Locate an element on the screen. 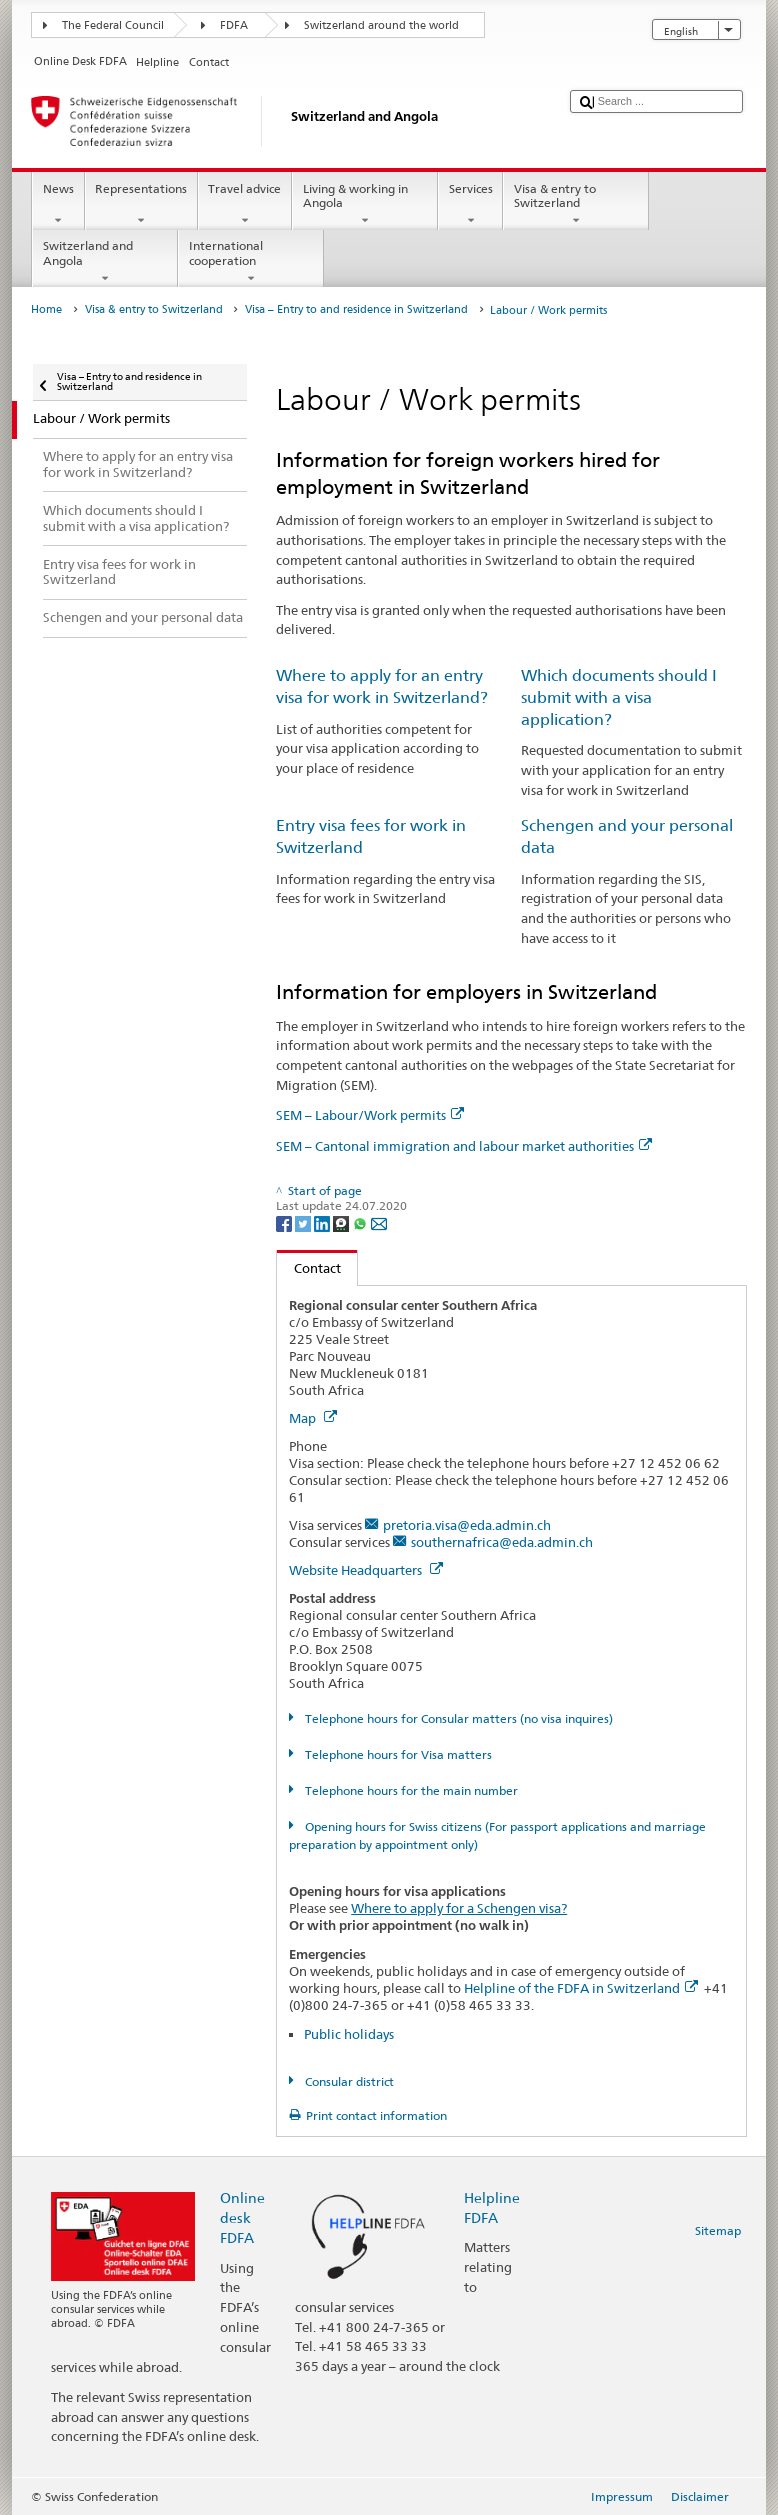 The width and height of the screenshot is (778, 2515). Telephone hours for Consular matters (no visa inquires) is located at coordinates (457, 1718).